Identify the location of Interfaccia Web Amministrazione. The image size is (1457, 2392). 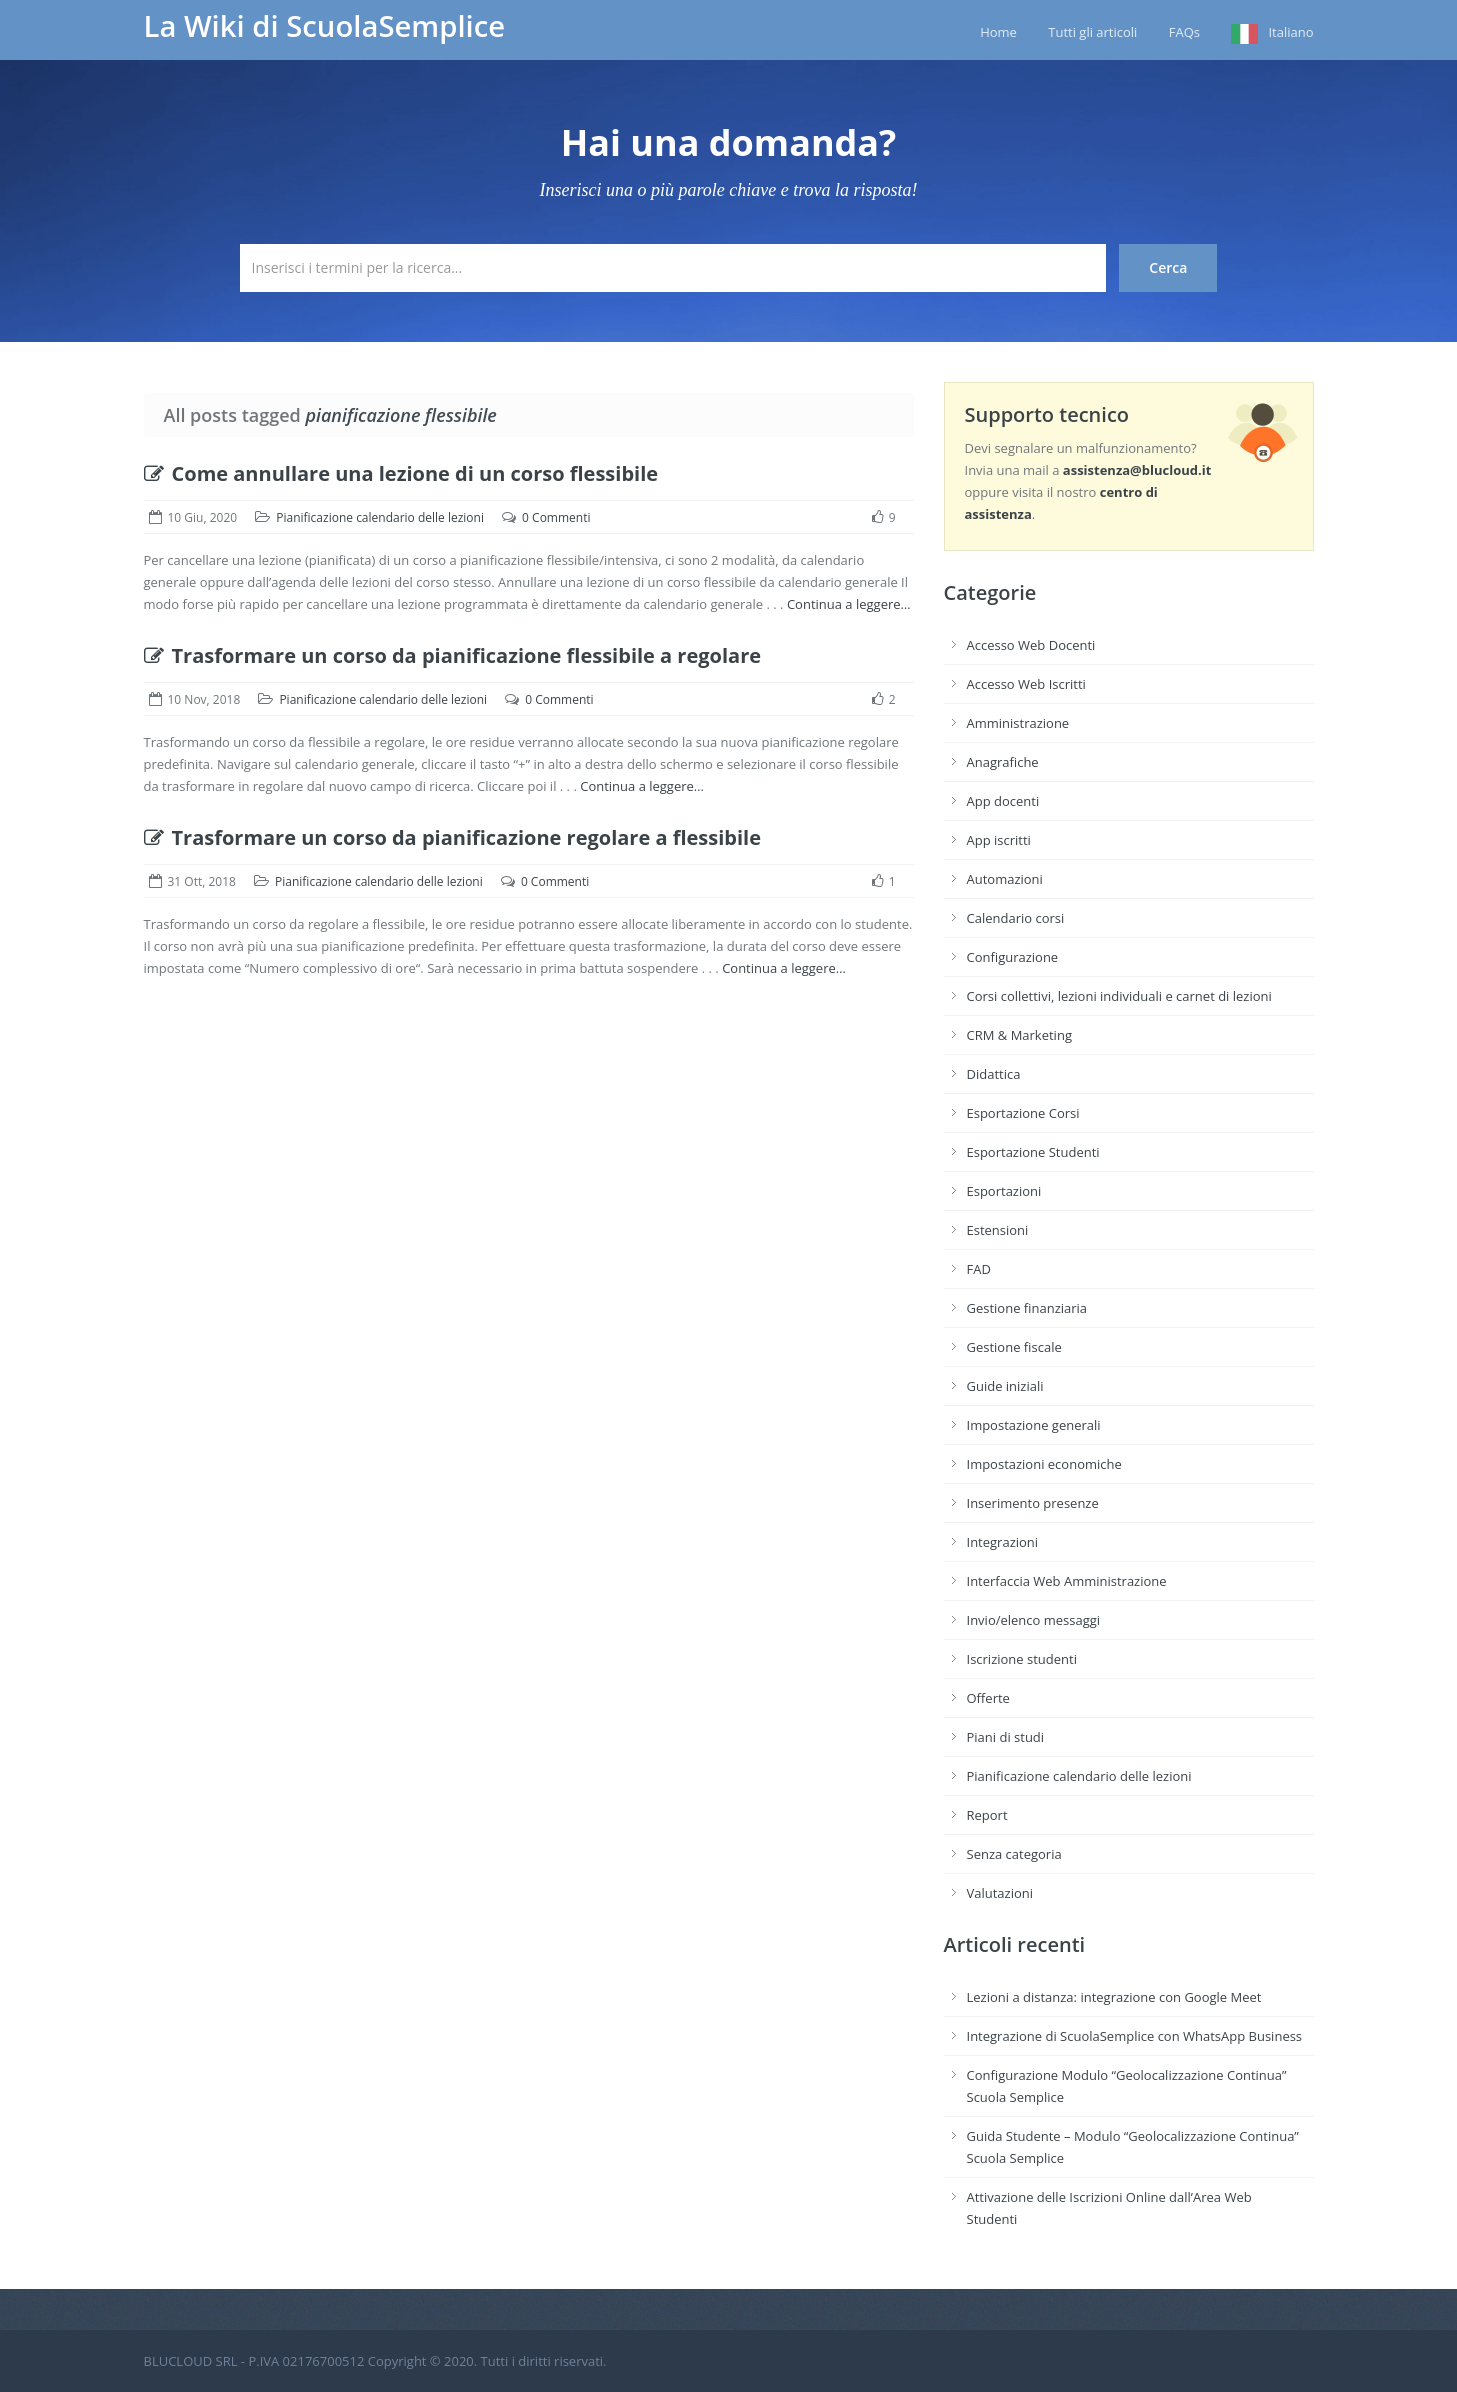
(1067, 1581).